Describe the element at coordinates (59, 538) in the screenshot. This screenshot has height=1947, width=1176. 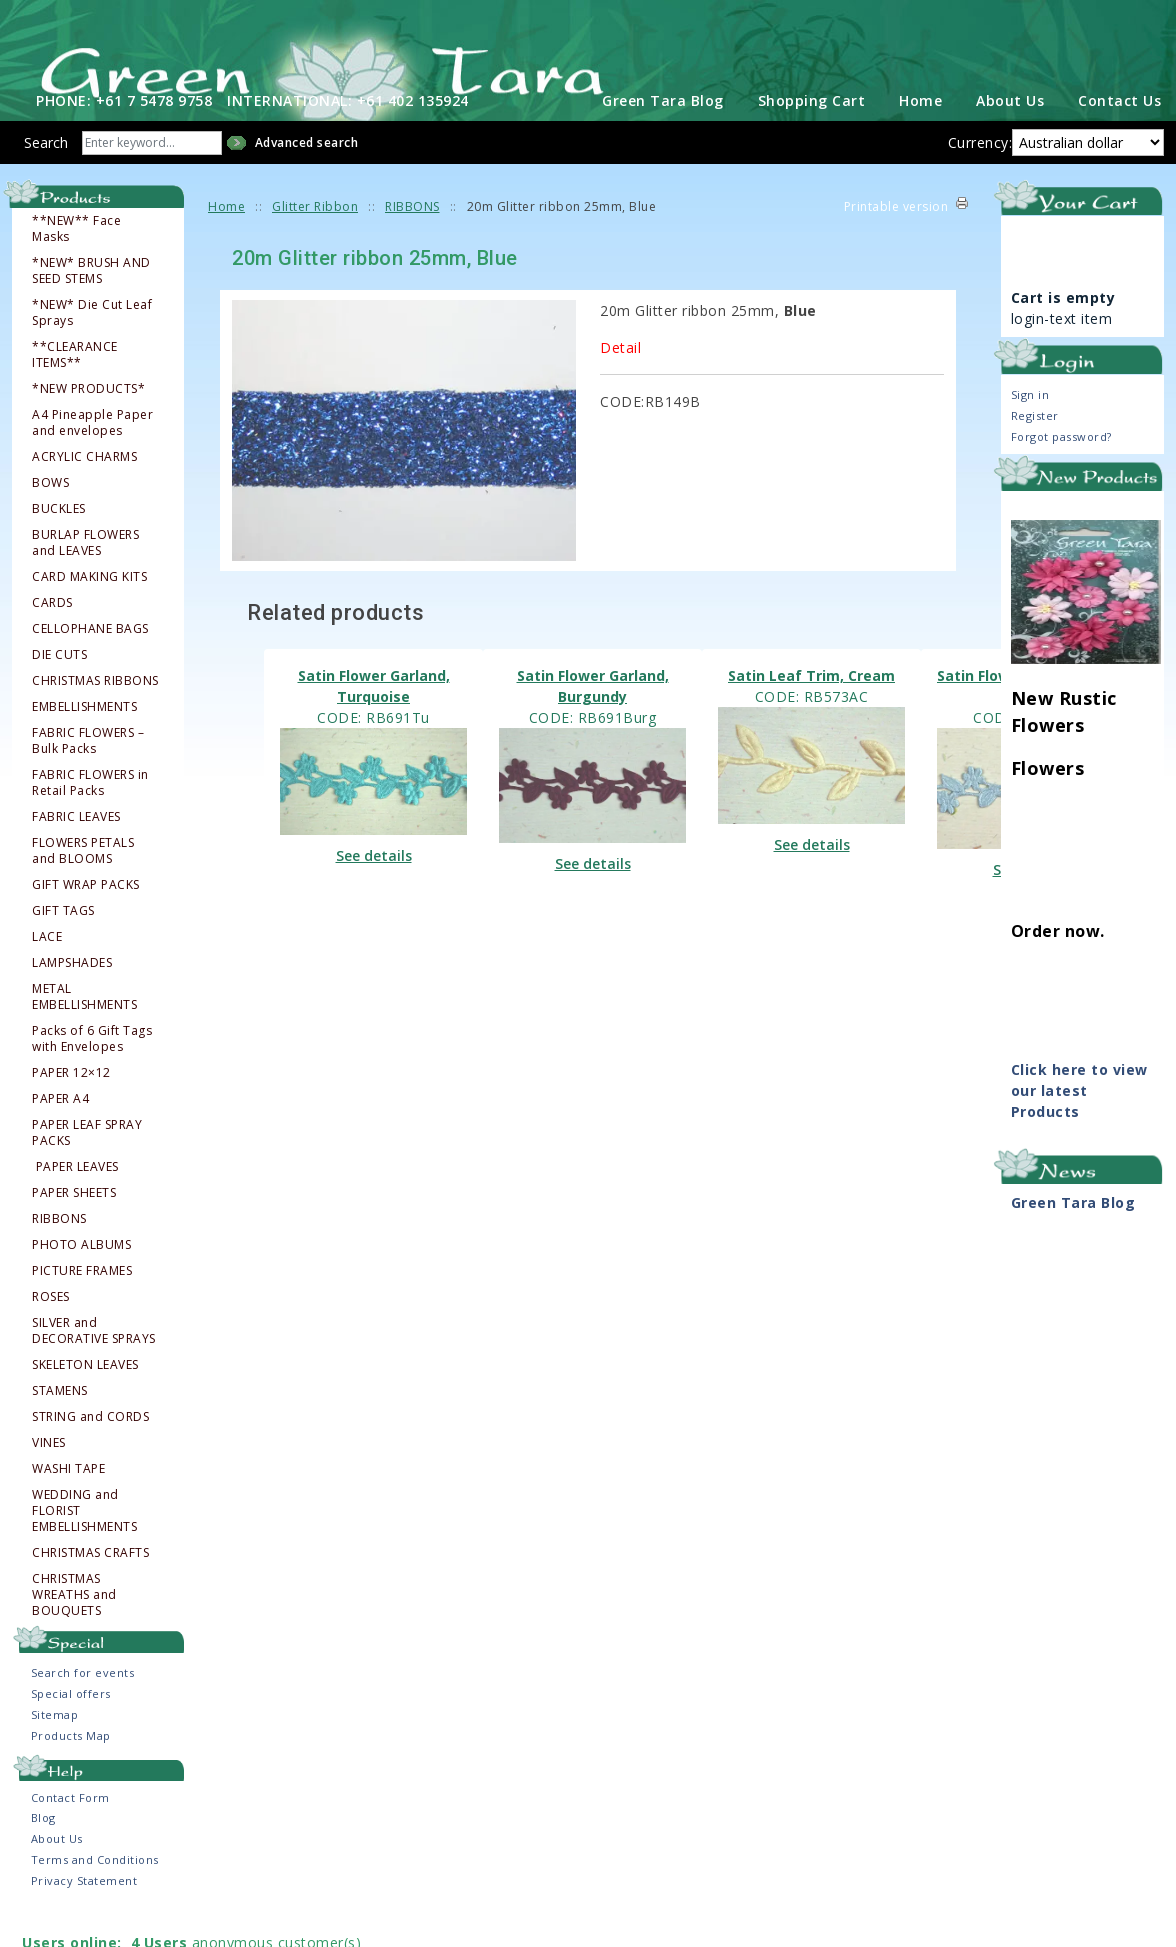
I see `BUCKLES` at that location.